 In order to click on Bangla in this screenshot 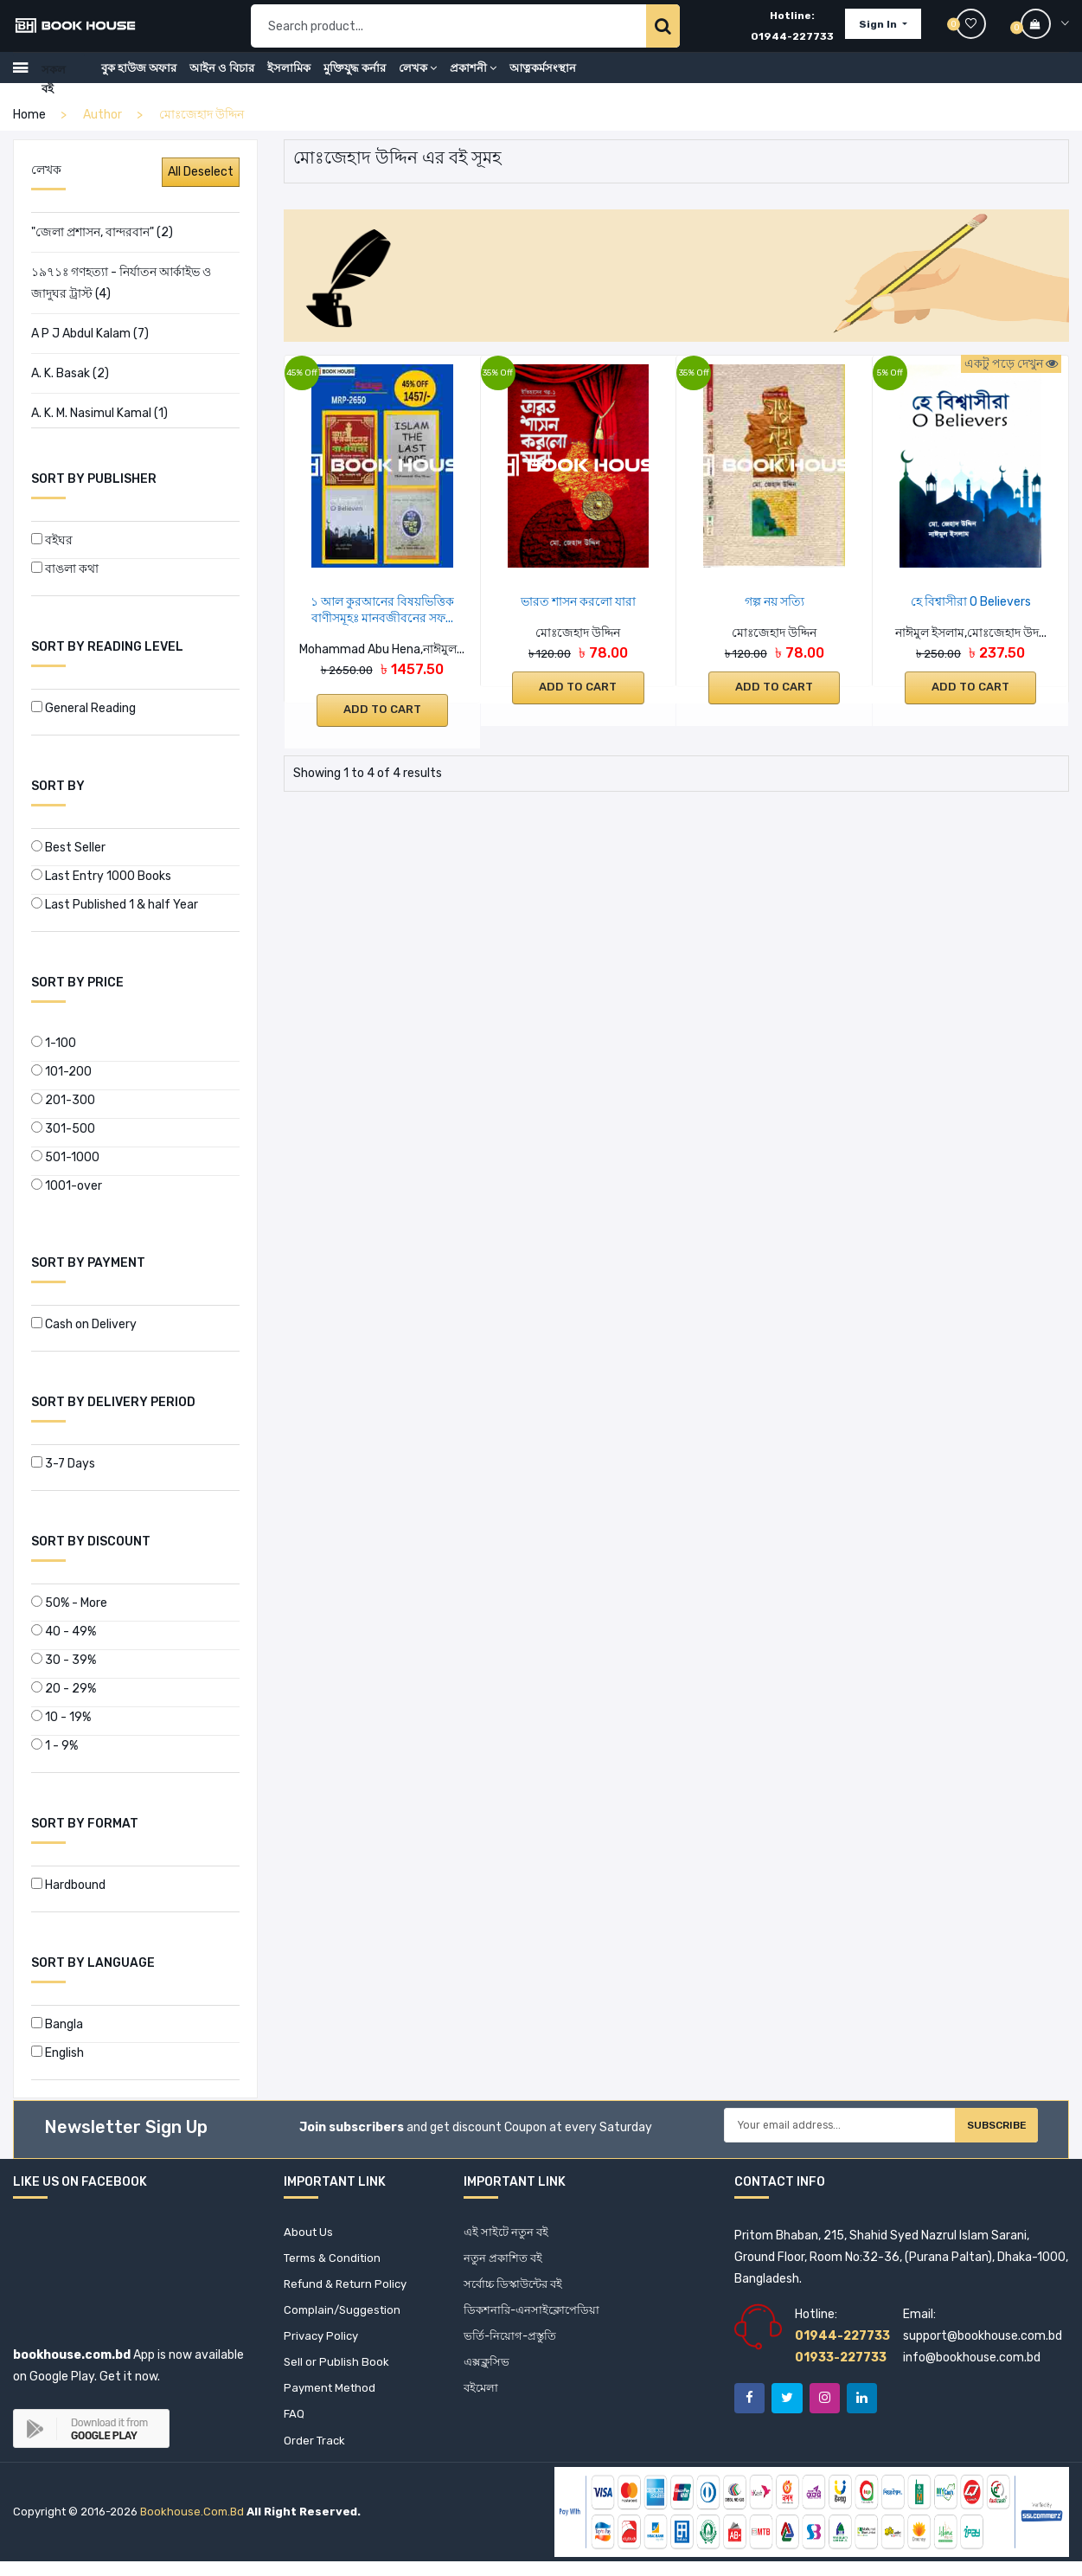, I will do `click(57, 2024)`.